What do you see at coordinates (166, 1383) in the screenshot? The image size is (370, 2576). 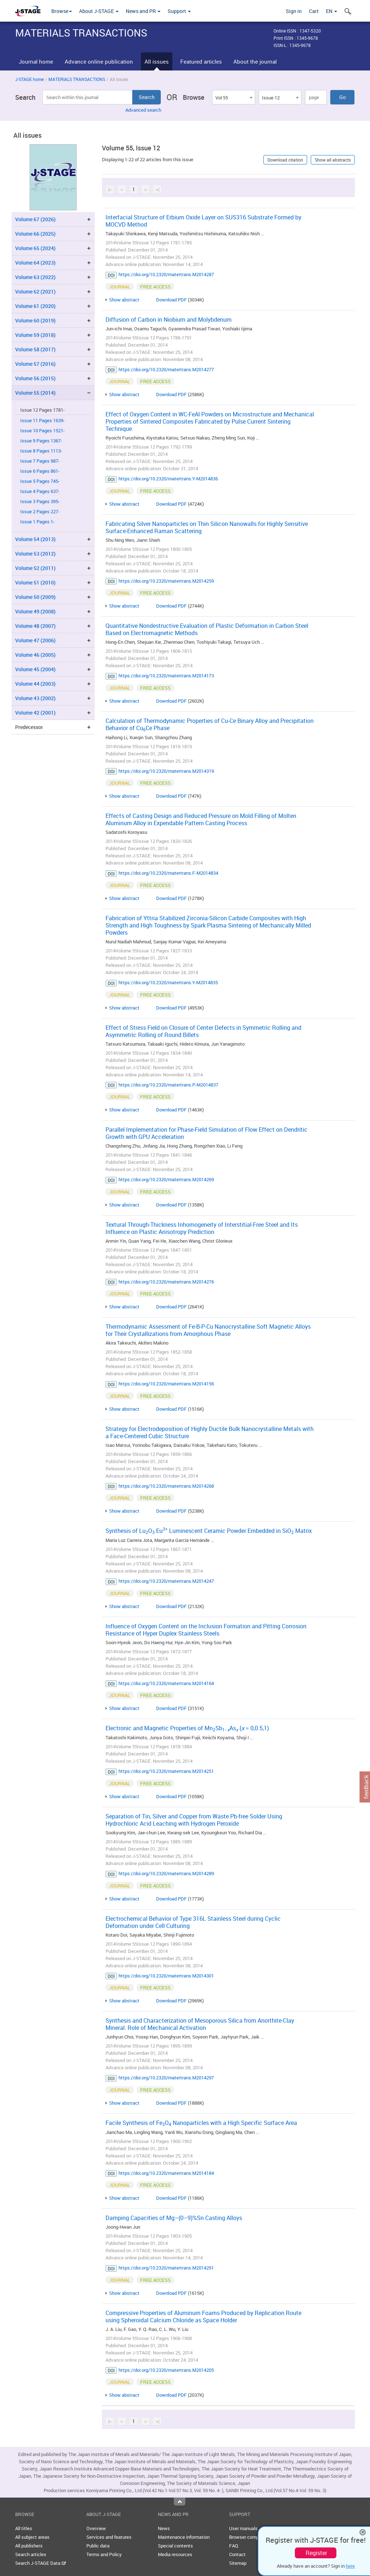 I see `https://doi.org/10.2320/matertrans.M2014156` at bounding box center [166, 1383].